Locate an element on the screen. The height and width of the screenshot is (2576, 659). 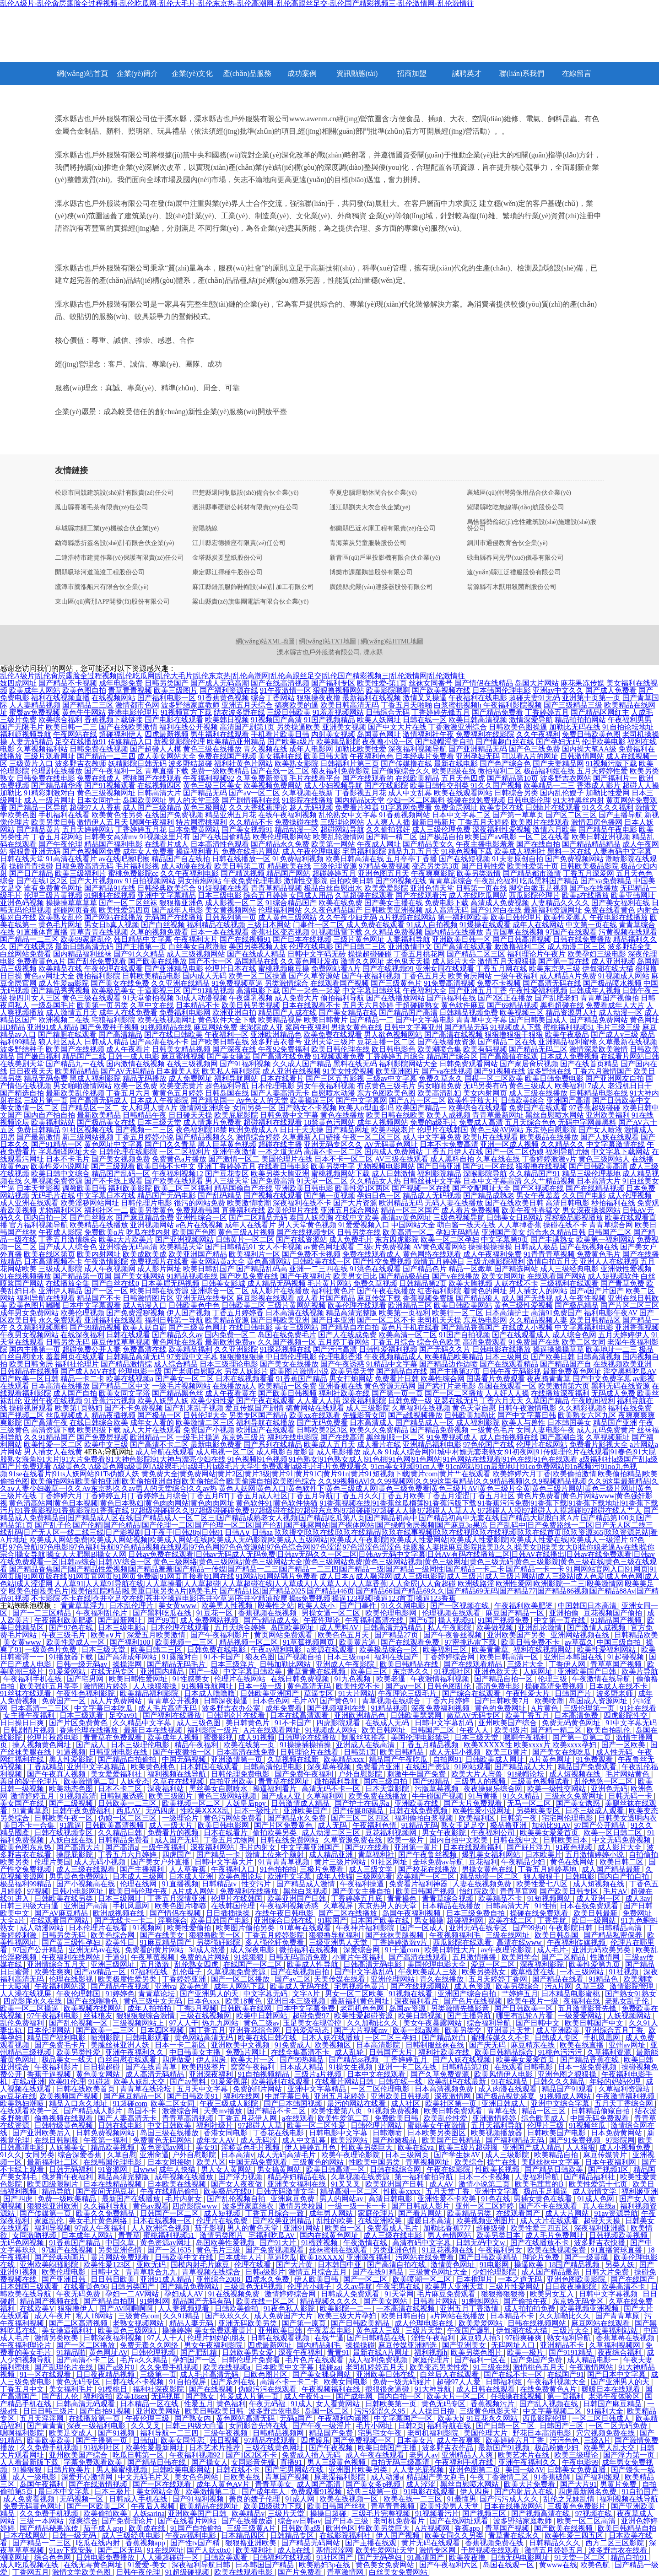
亚洲色欲天天 is located at coordinates (497, 1671).